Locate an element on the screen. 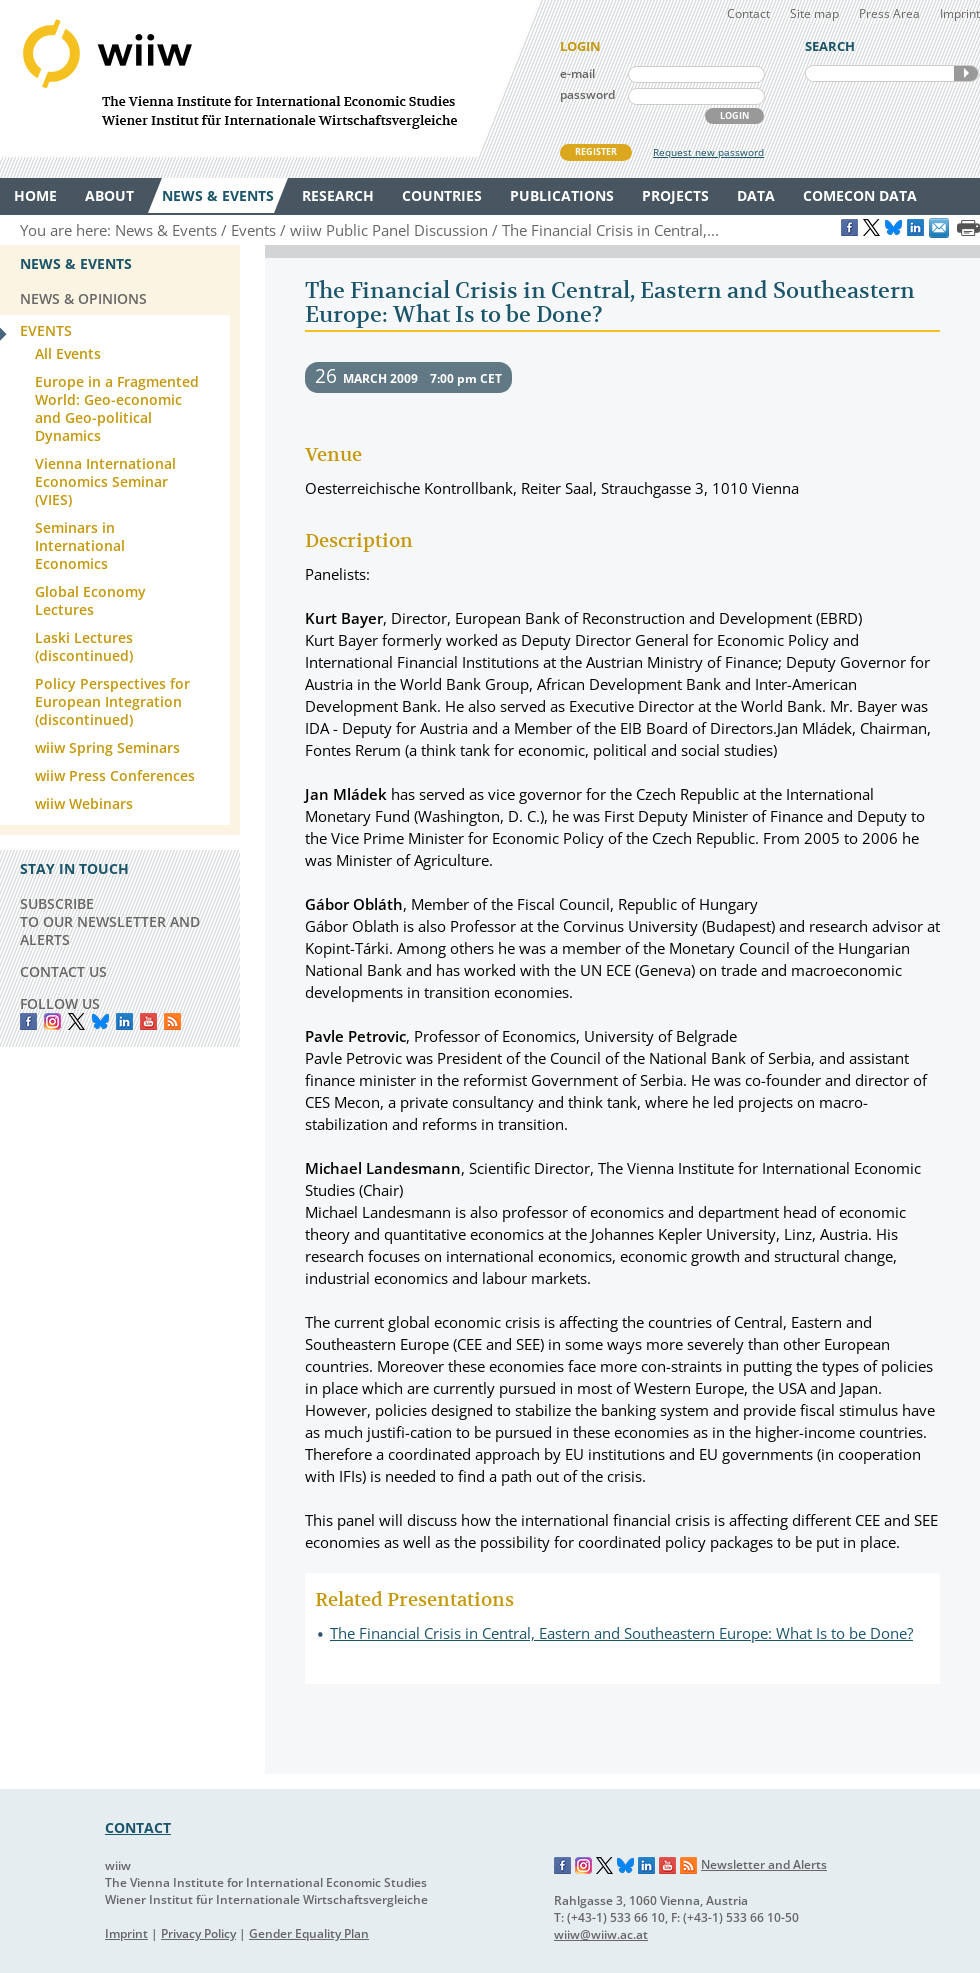 Image resolution: width=980 pixels, height=1973 pixels. password is located at coordinates (587, 94).